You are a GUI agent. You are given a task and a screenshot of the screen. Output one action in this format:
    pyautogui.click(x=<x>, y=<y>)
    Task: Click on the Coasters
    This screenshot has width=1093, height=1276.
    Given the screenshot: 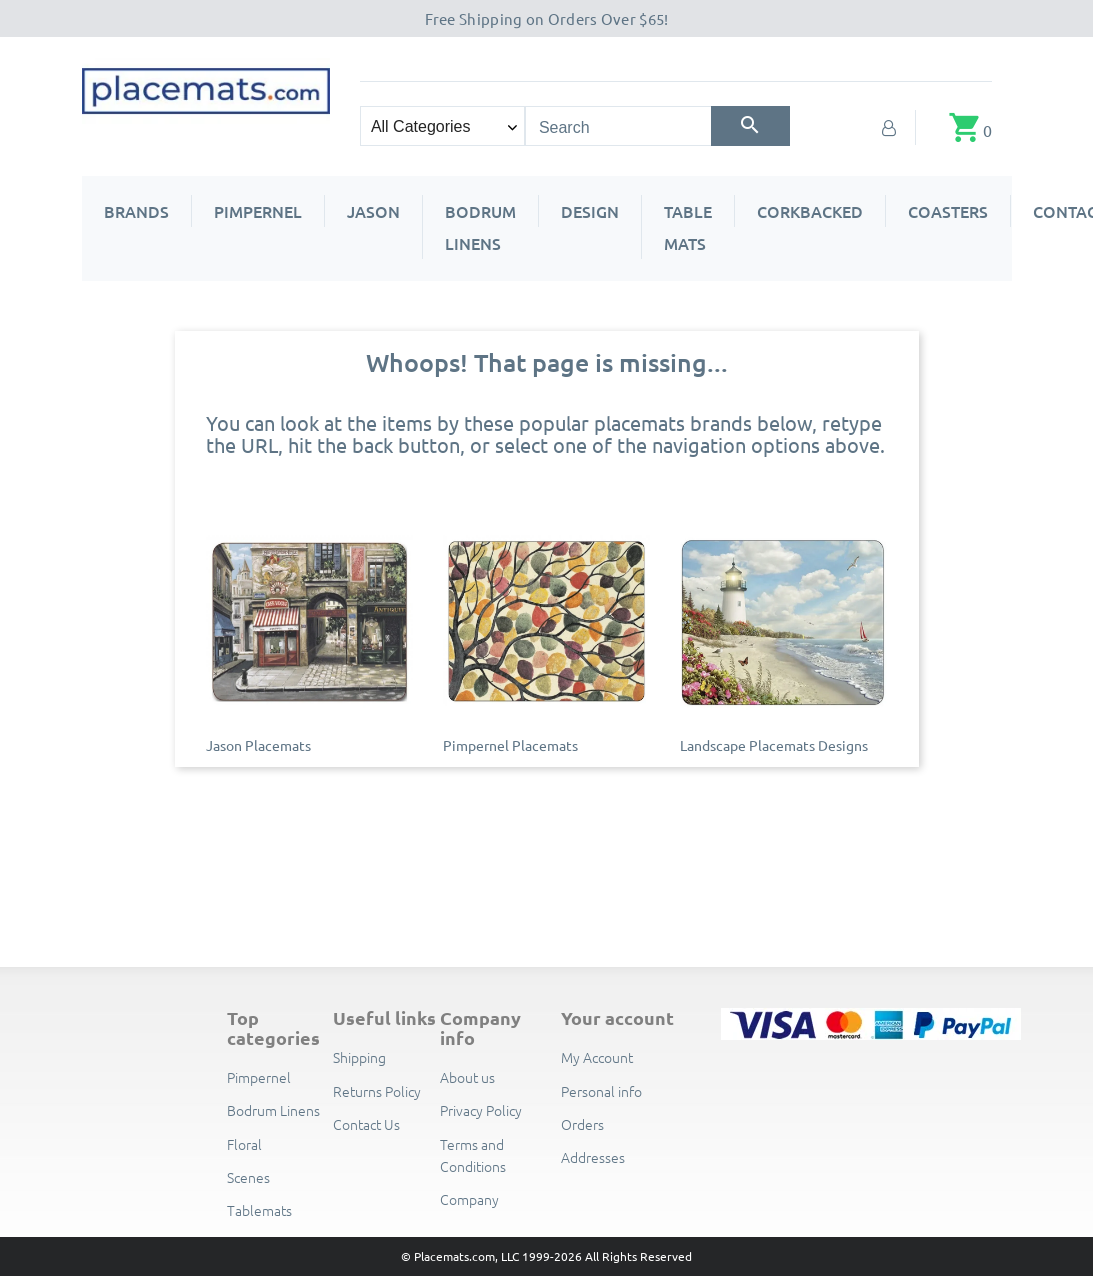 What is the action you would take?
    pyautogui.click(x=948, y=211)
    